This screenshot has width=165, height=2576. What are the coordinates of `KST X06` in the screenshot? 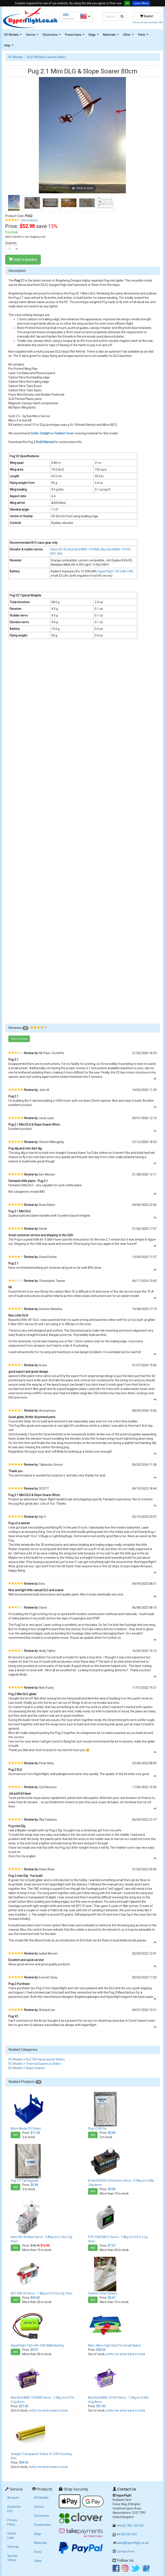 It's located at (56, 553).